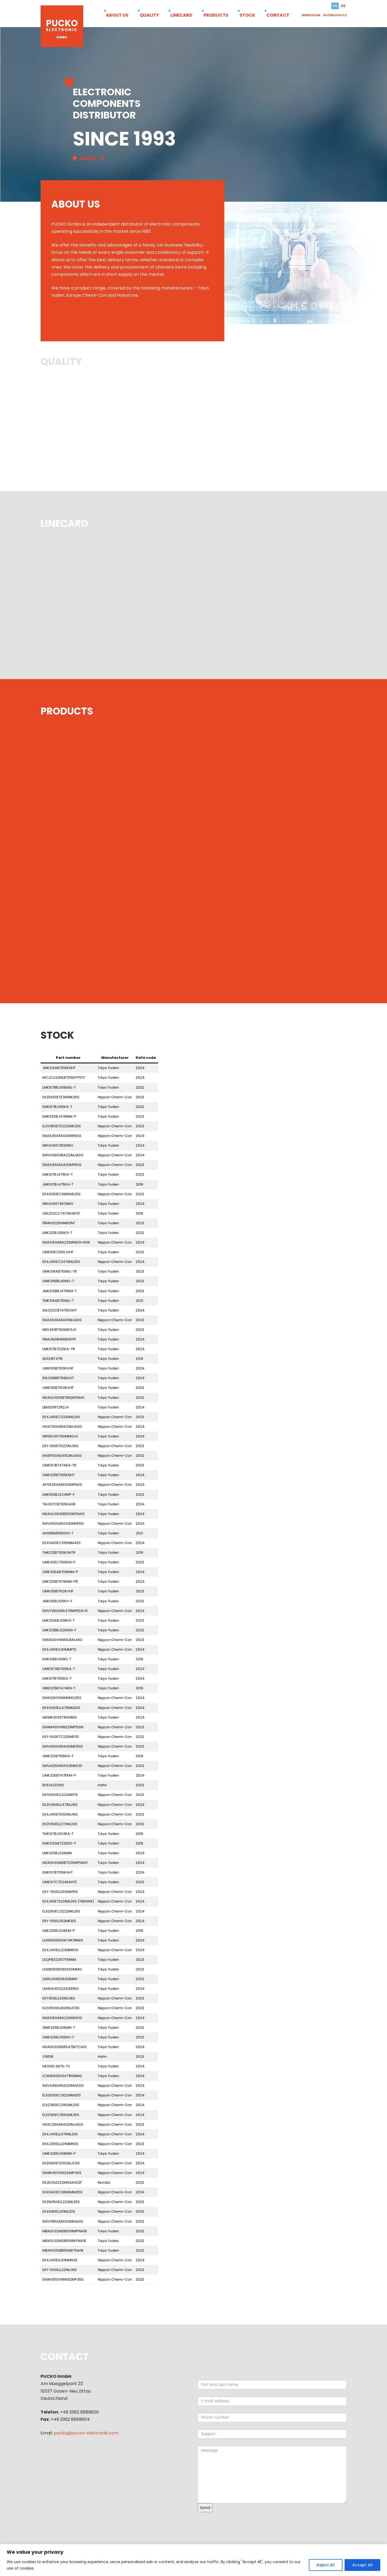 The height and width of the screenshot is (2576, 387). What do you see at coordinates (86, 2433) in the screenshot?
I see `pucko@pucko-elektronik.com` at bounding box center [86, 2433].